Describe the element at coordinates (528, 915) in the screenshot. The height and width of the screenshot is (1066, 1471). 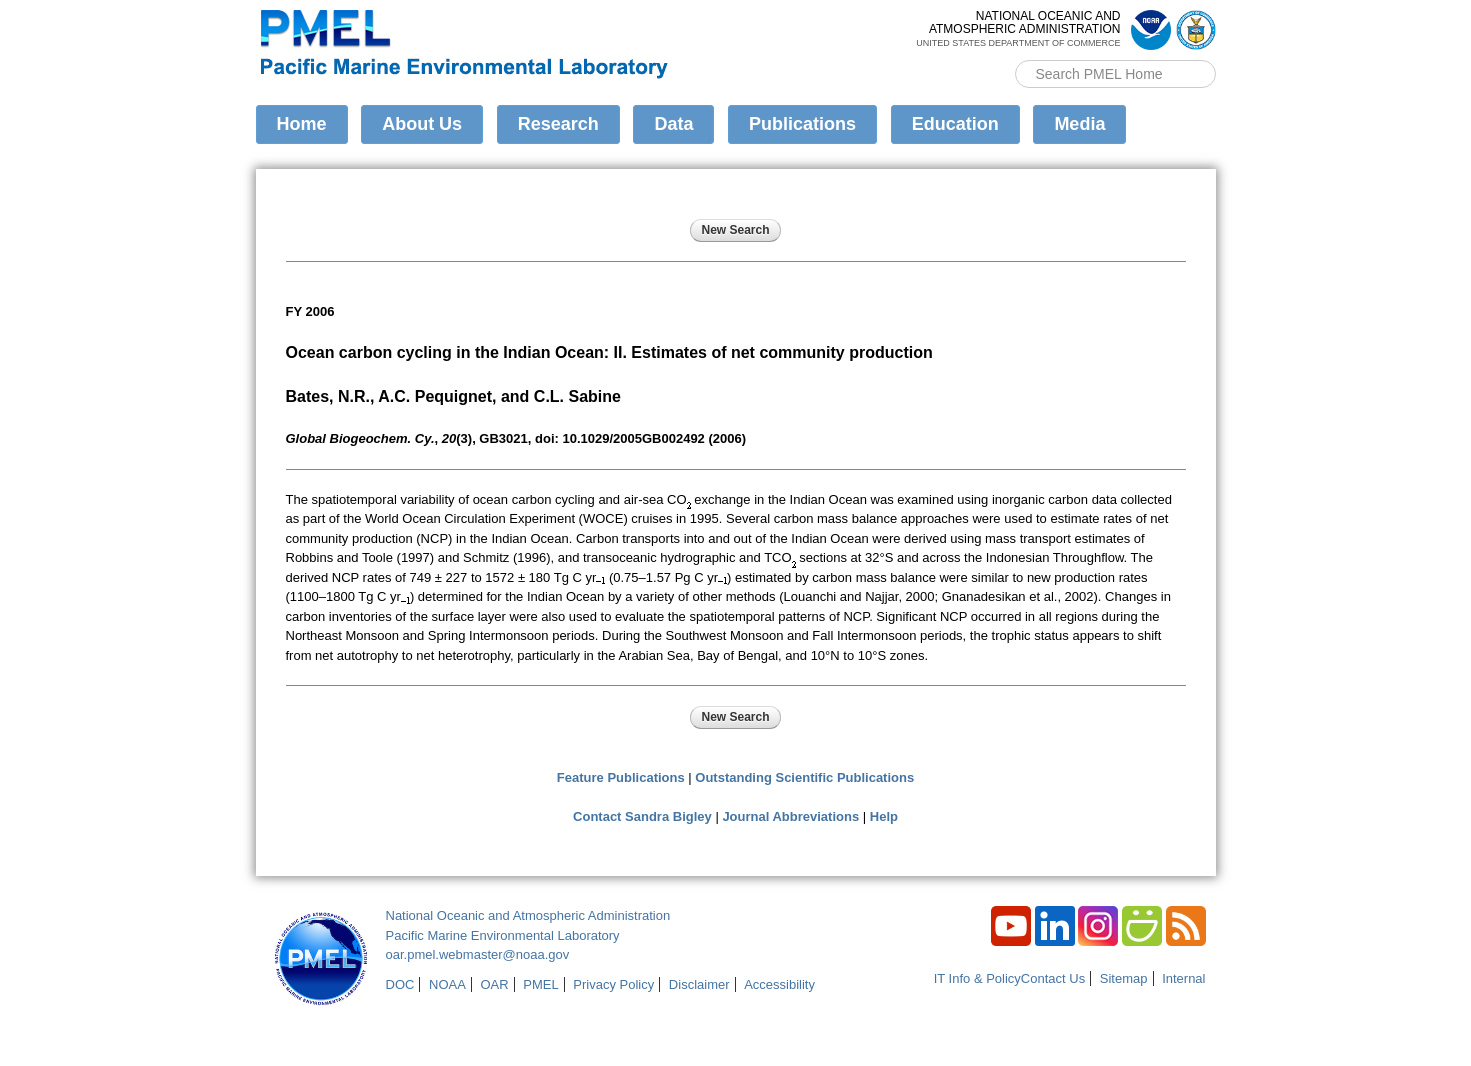
I see `National Oceanic and Atmospheric Administration` at that location.